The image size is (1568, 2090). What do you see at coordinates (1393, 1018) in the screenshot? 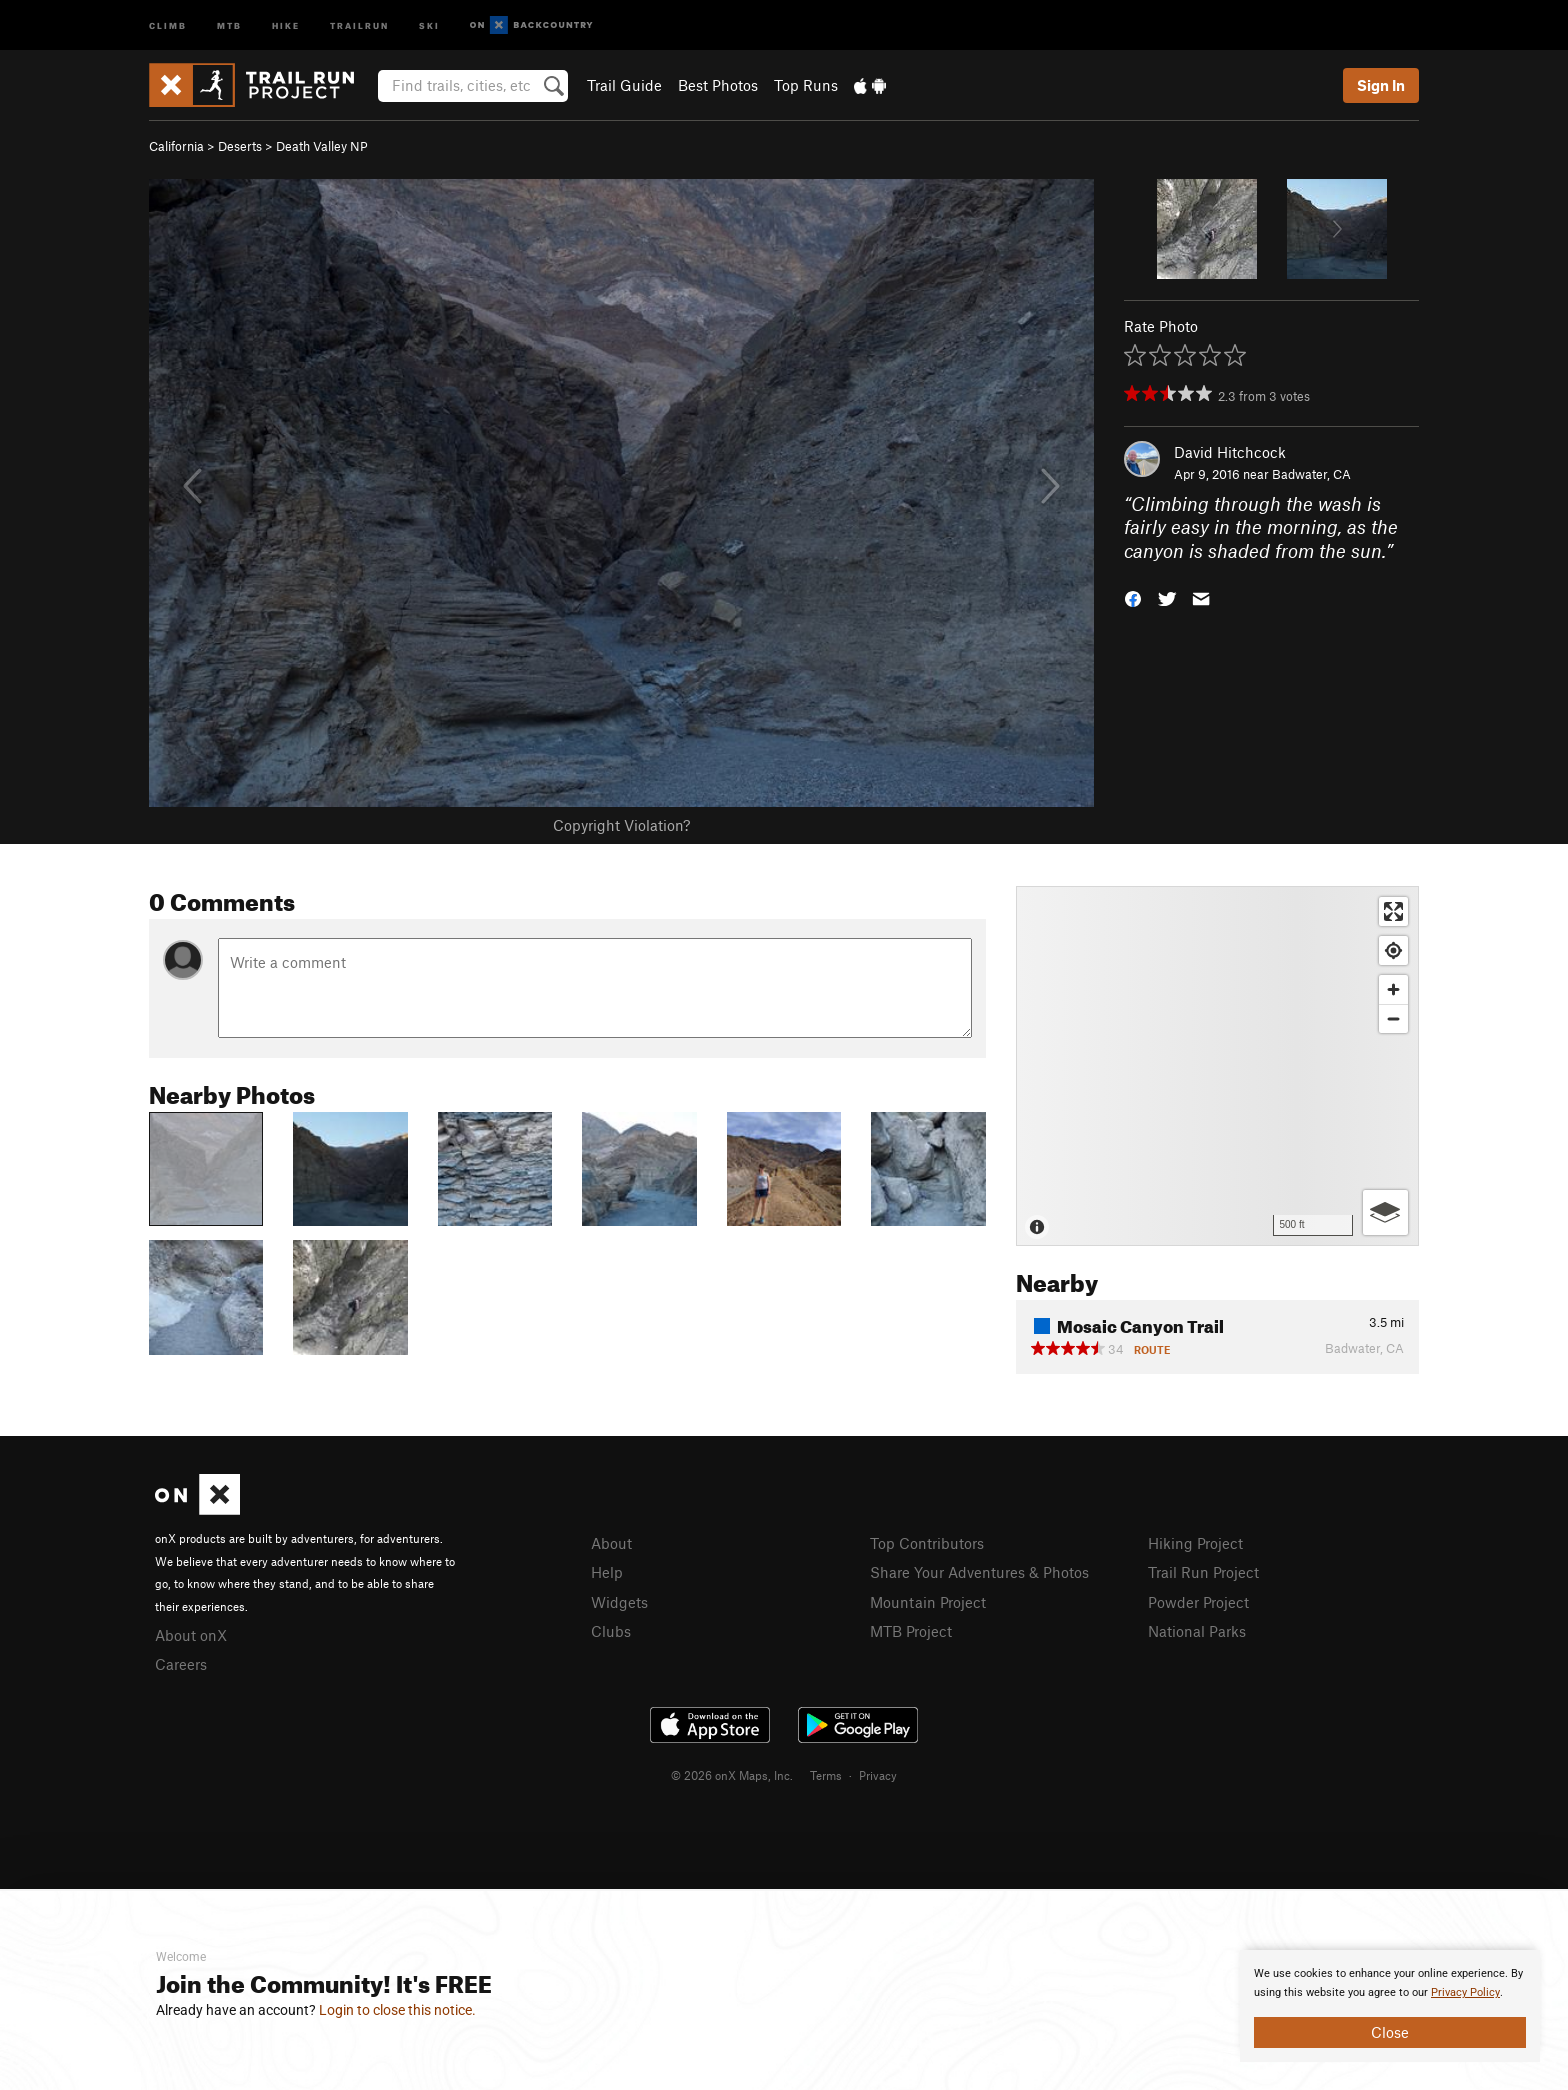
I see `[Zoom out]` at bounding box center [1393, 1018].